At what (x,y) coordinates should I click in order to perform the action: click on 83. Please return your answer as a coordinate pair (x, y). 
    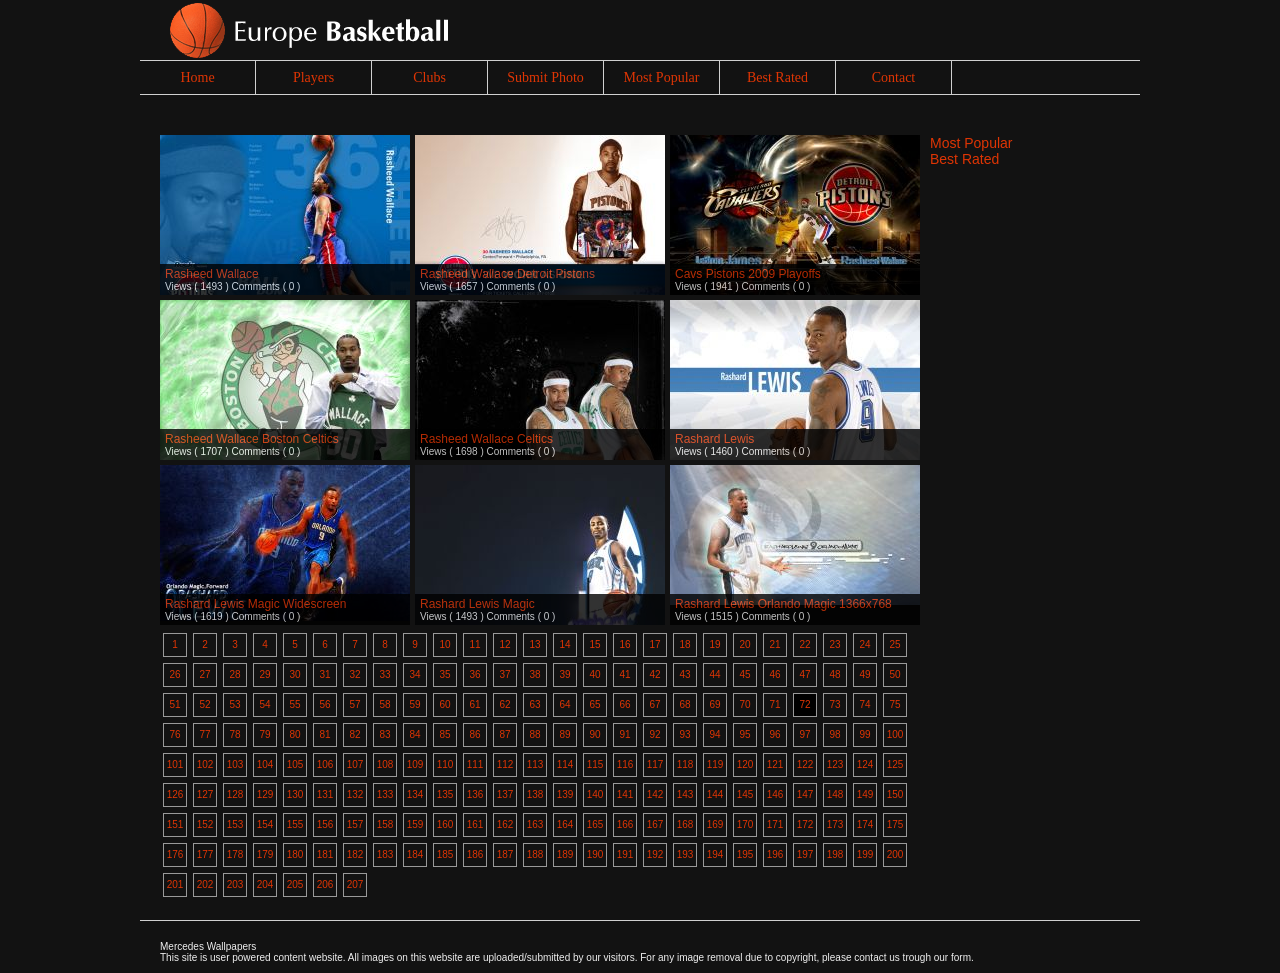
    Looking at the image, I should click on (384, 734).